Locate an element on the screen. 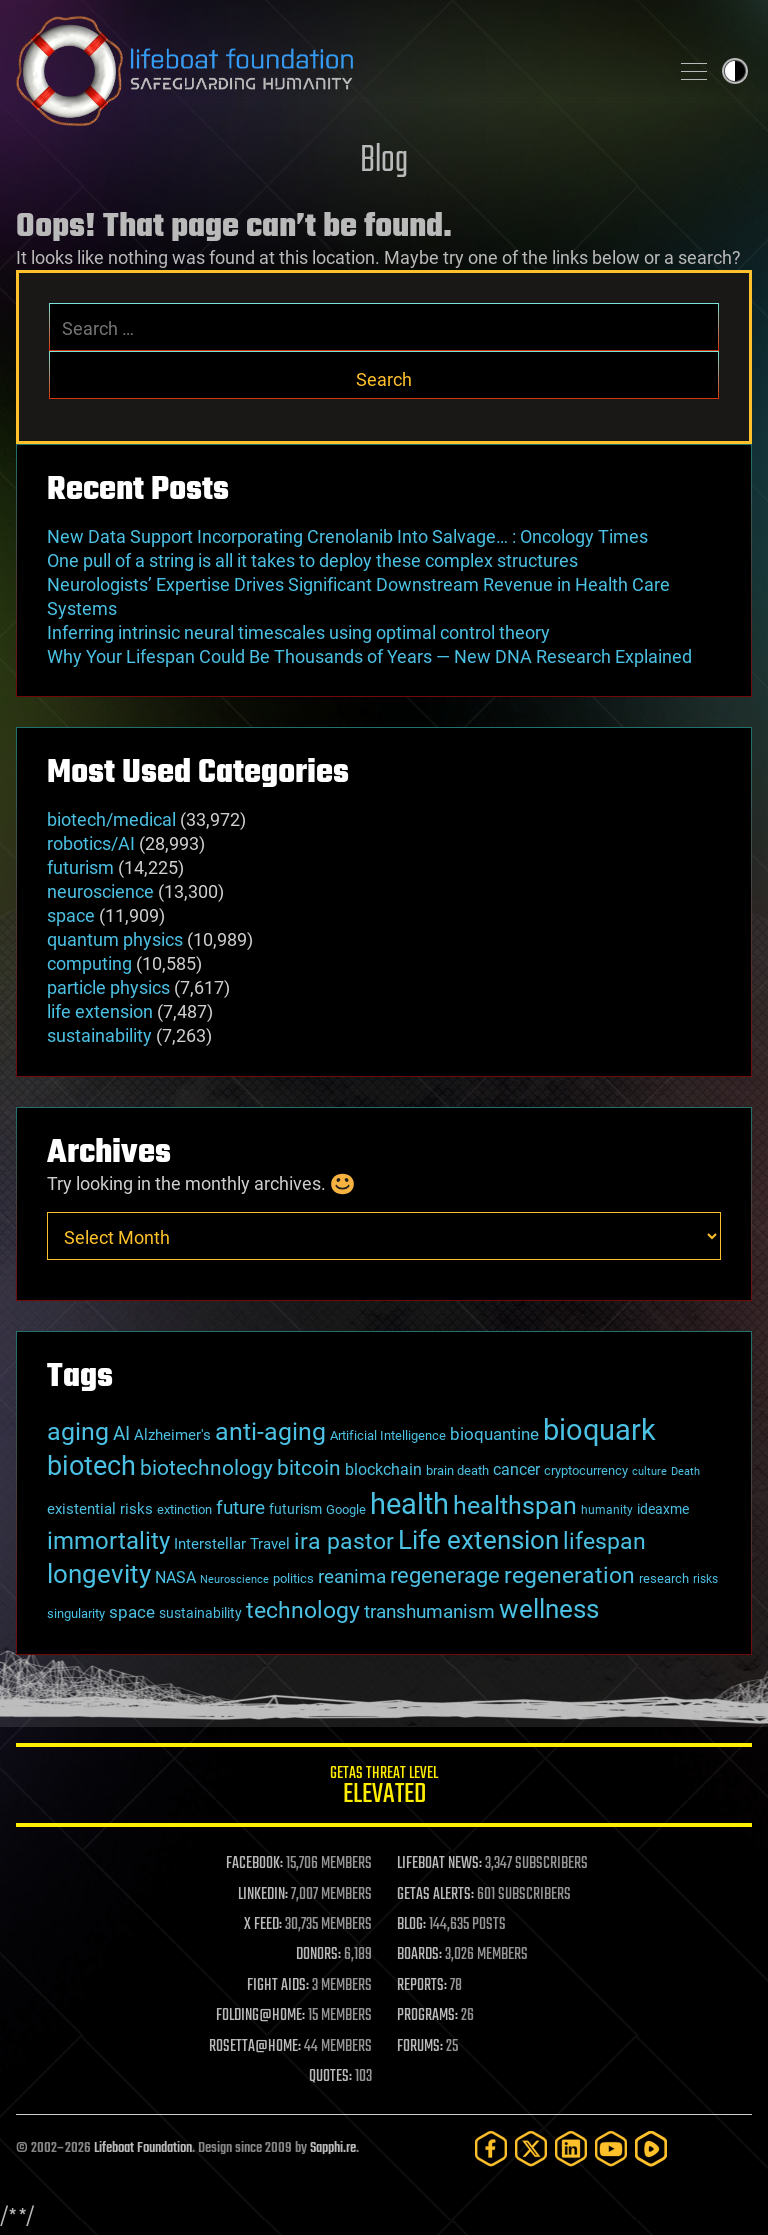  NASA [NASA (43 items)] is located at coordinates (175, 1577).